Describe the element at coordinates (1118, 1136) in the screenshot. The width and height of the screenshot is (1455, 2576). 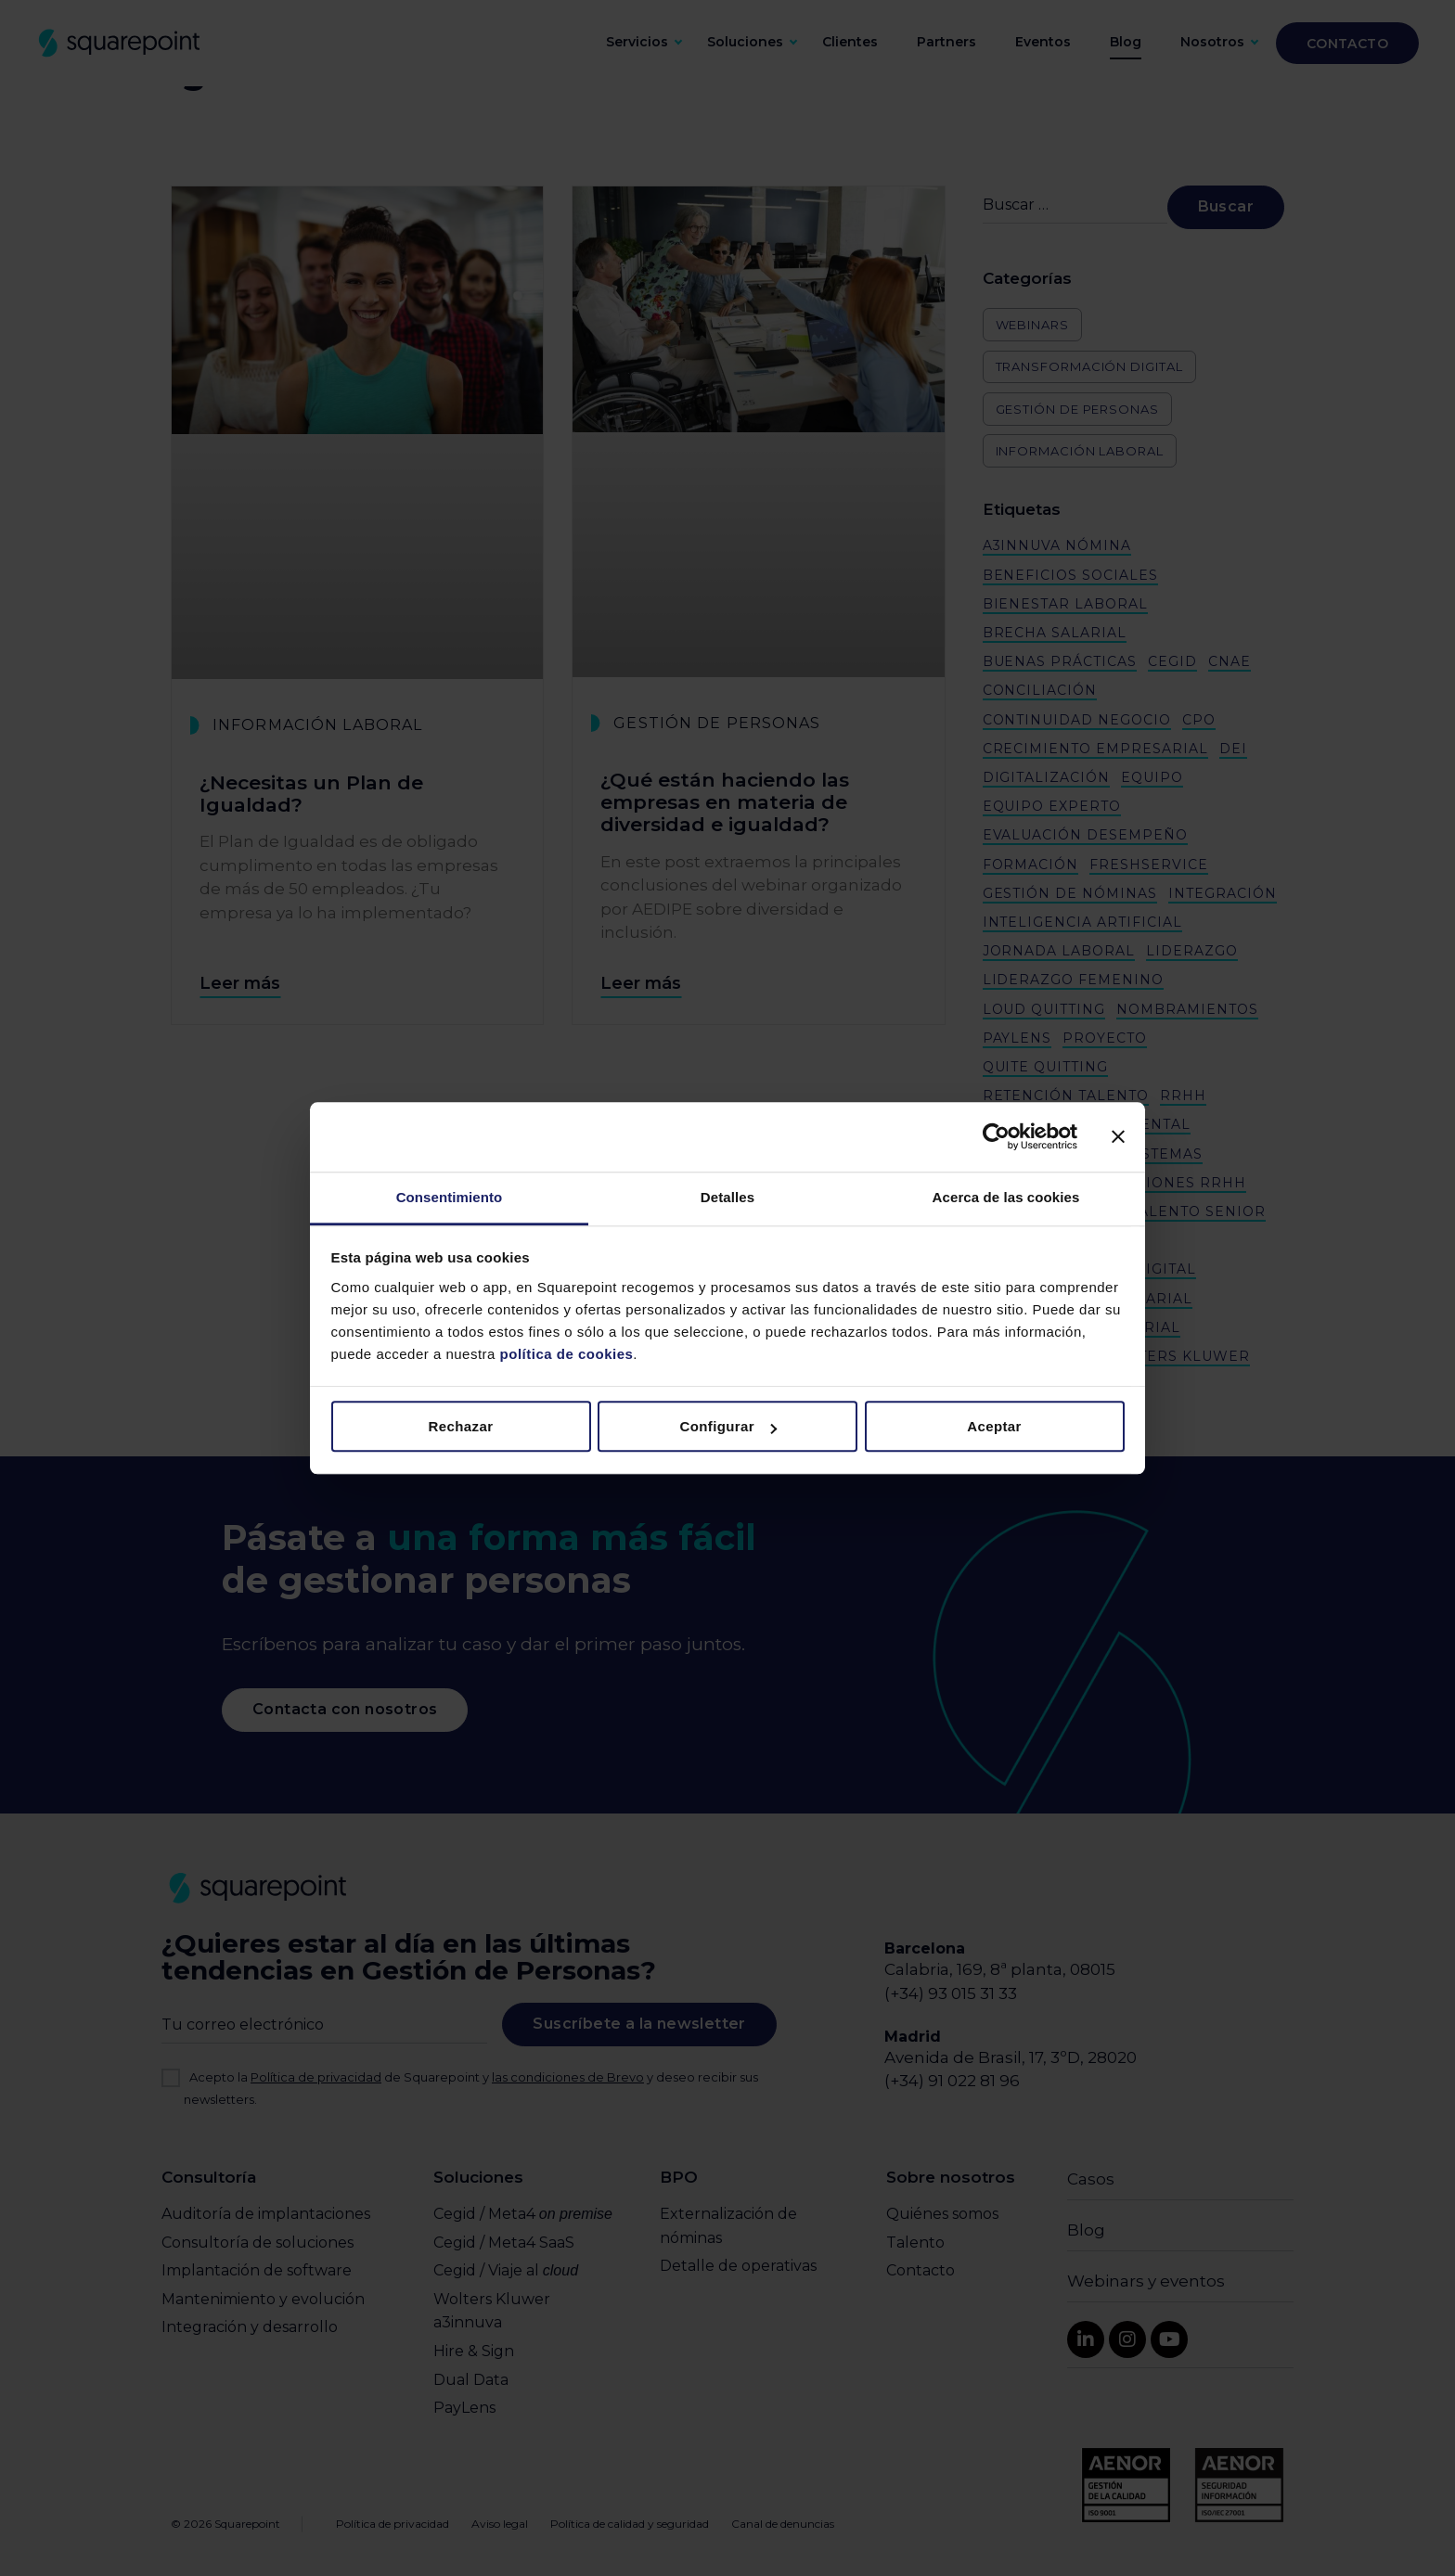
I see `[Cerrar el banner]` at that location.